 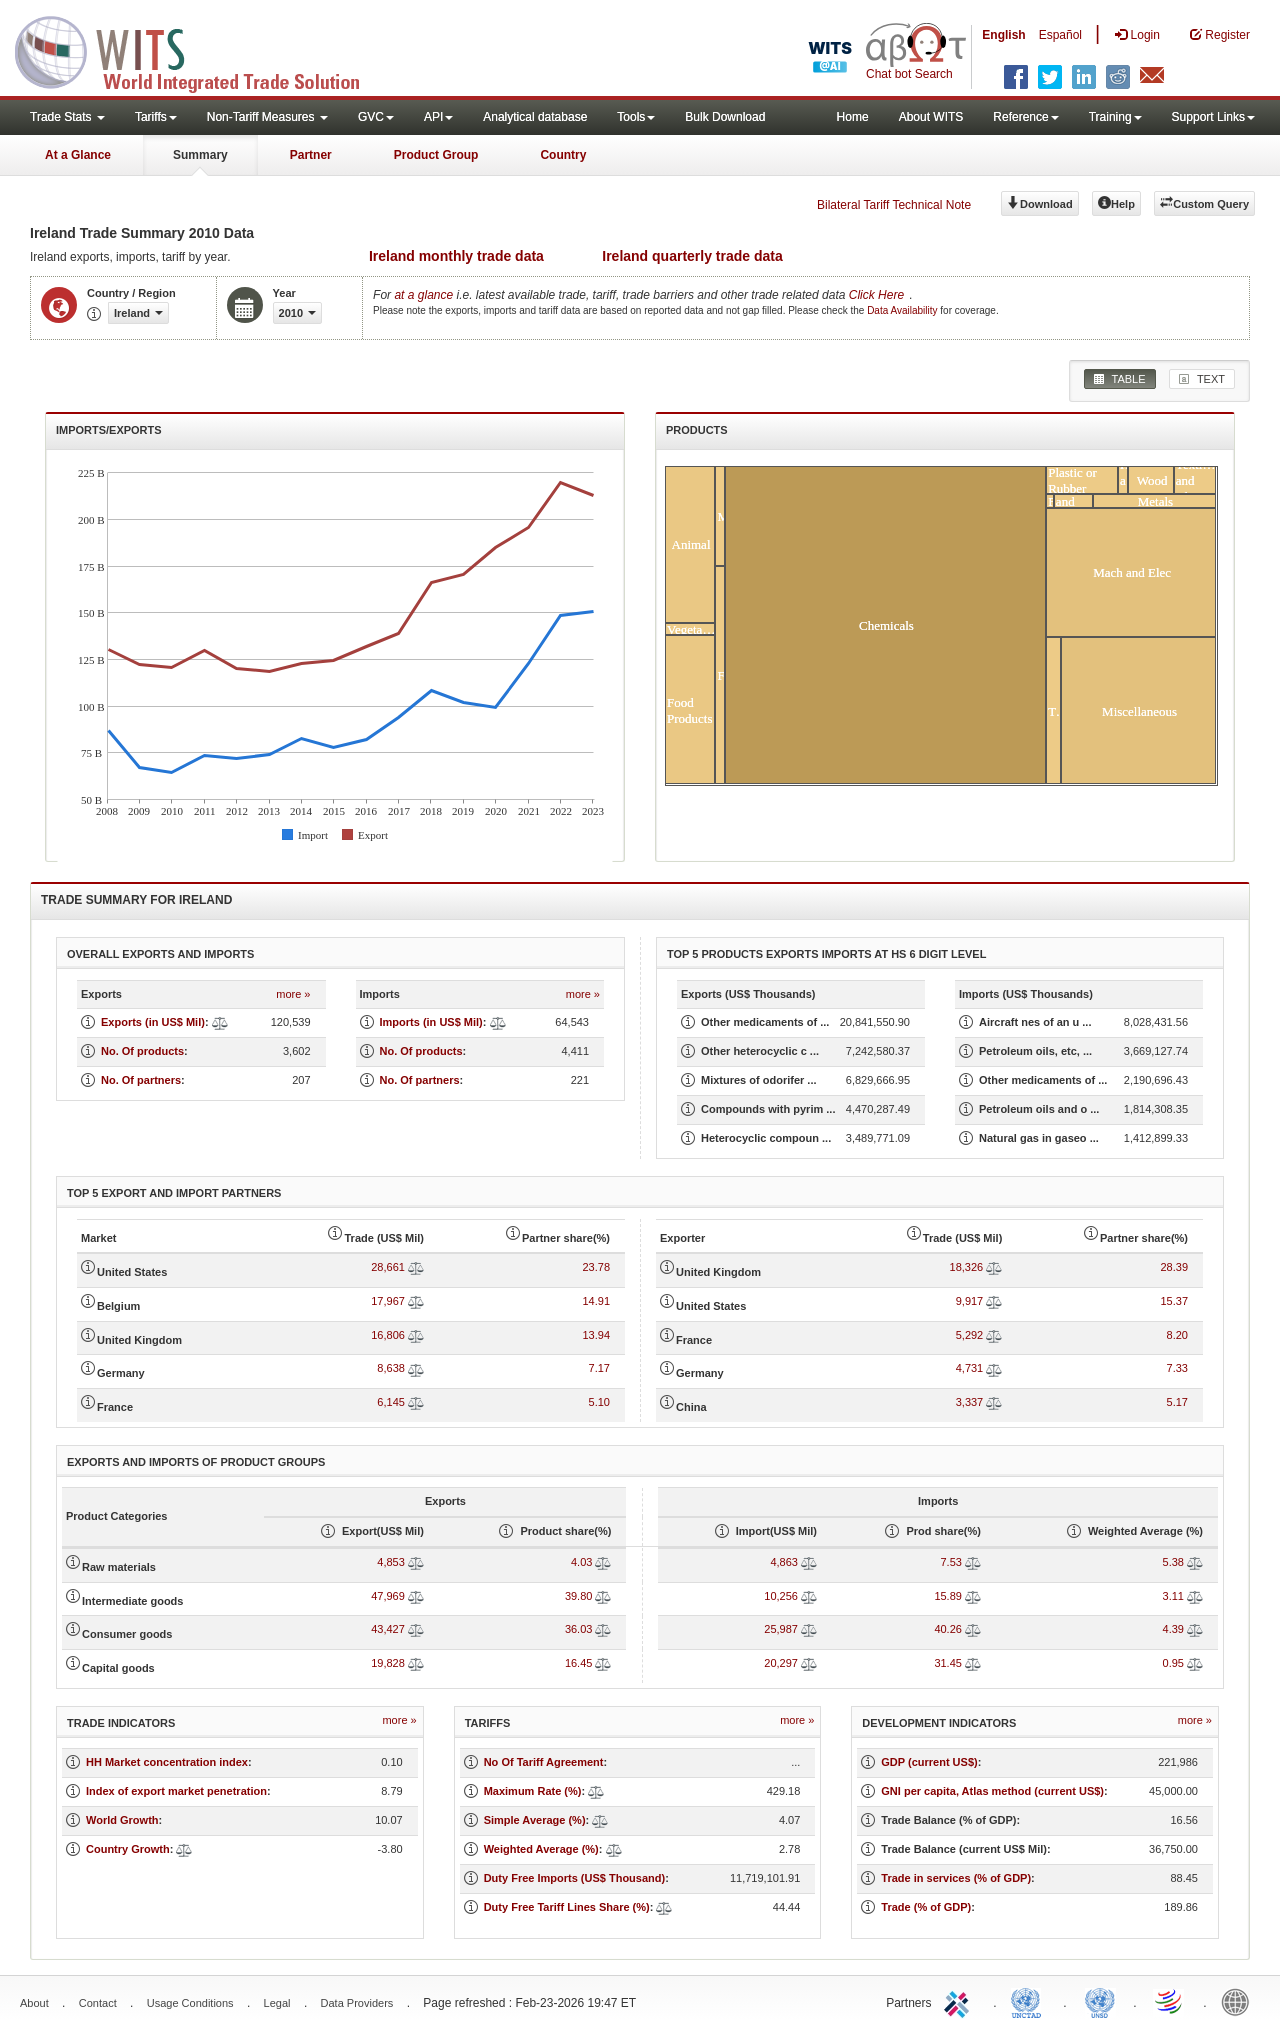 I want to click on Bilateral Tariff Technical Note, so click(x=894, y=205).